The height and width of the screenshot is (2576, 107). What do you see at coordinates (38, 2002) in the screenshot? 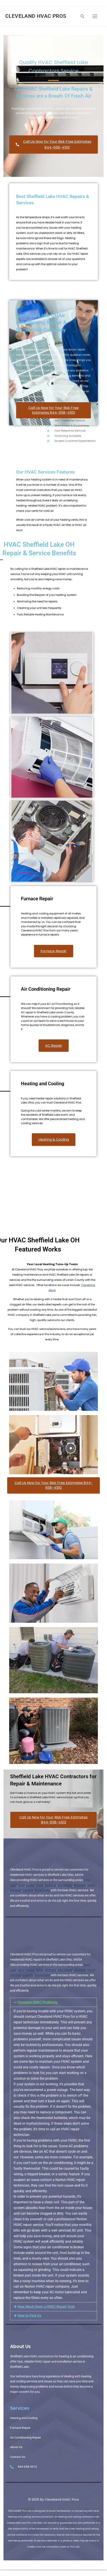
I see `Common HVAC Problems` at bounding box center [38, 2002].